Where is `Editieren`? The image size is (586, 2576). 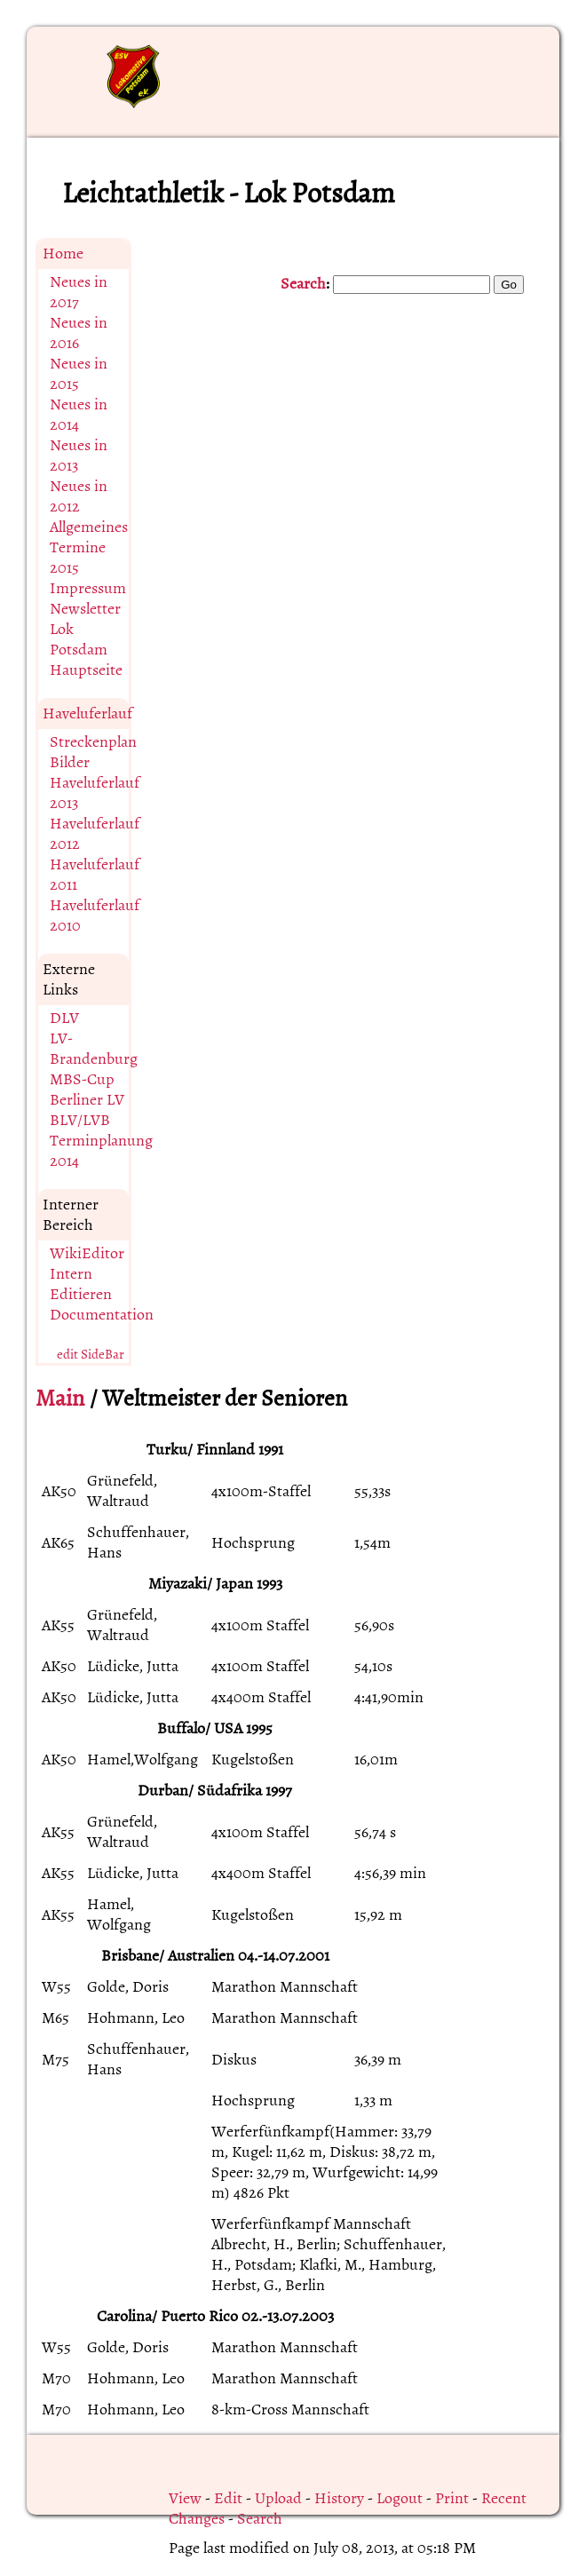
Editieren is located at coordinates (81, 1294).